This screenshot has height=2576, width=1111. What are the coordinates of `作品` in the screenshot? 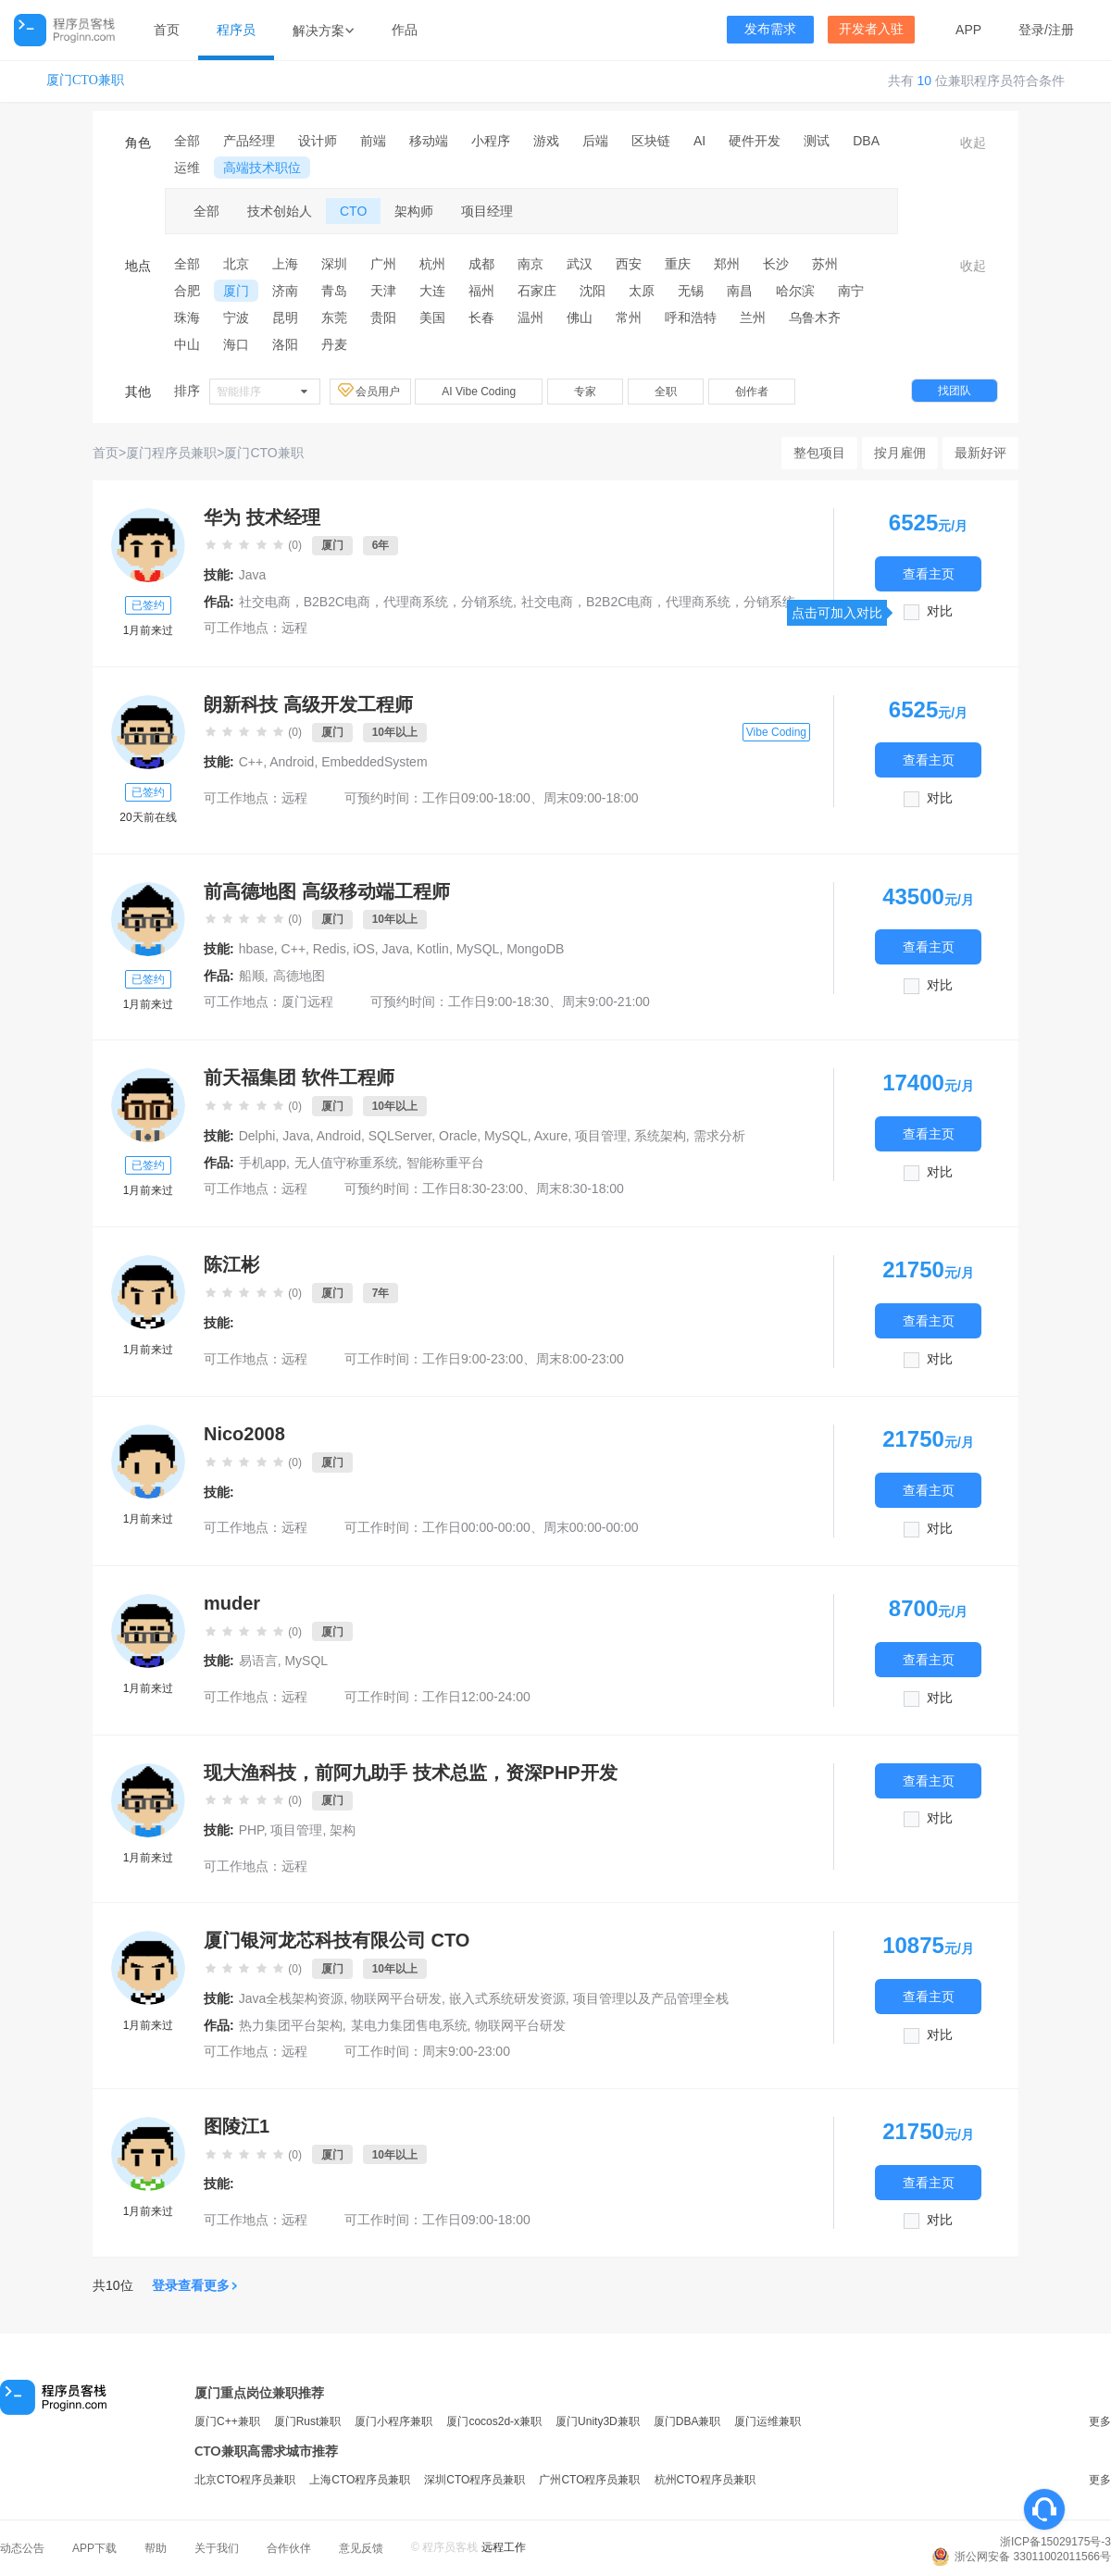 It's located at (405, 29).